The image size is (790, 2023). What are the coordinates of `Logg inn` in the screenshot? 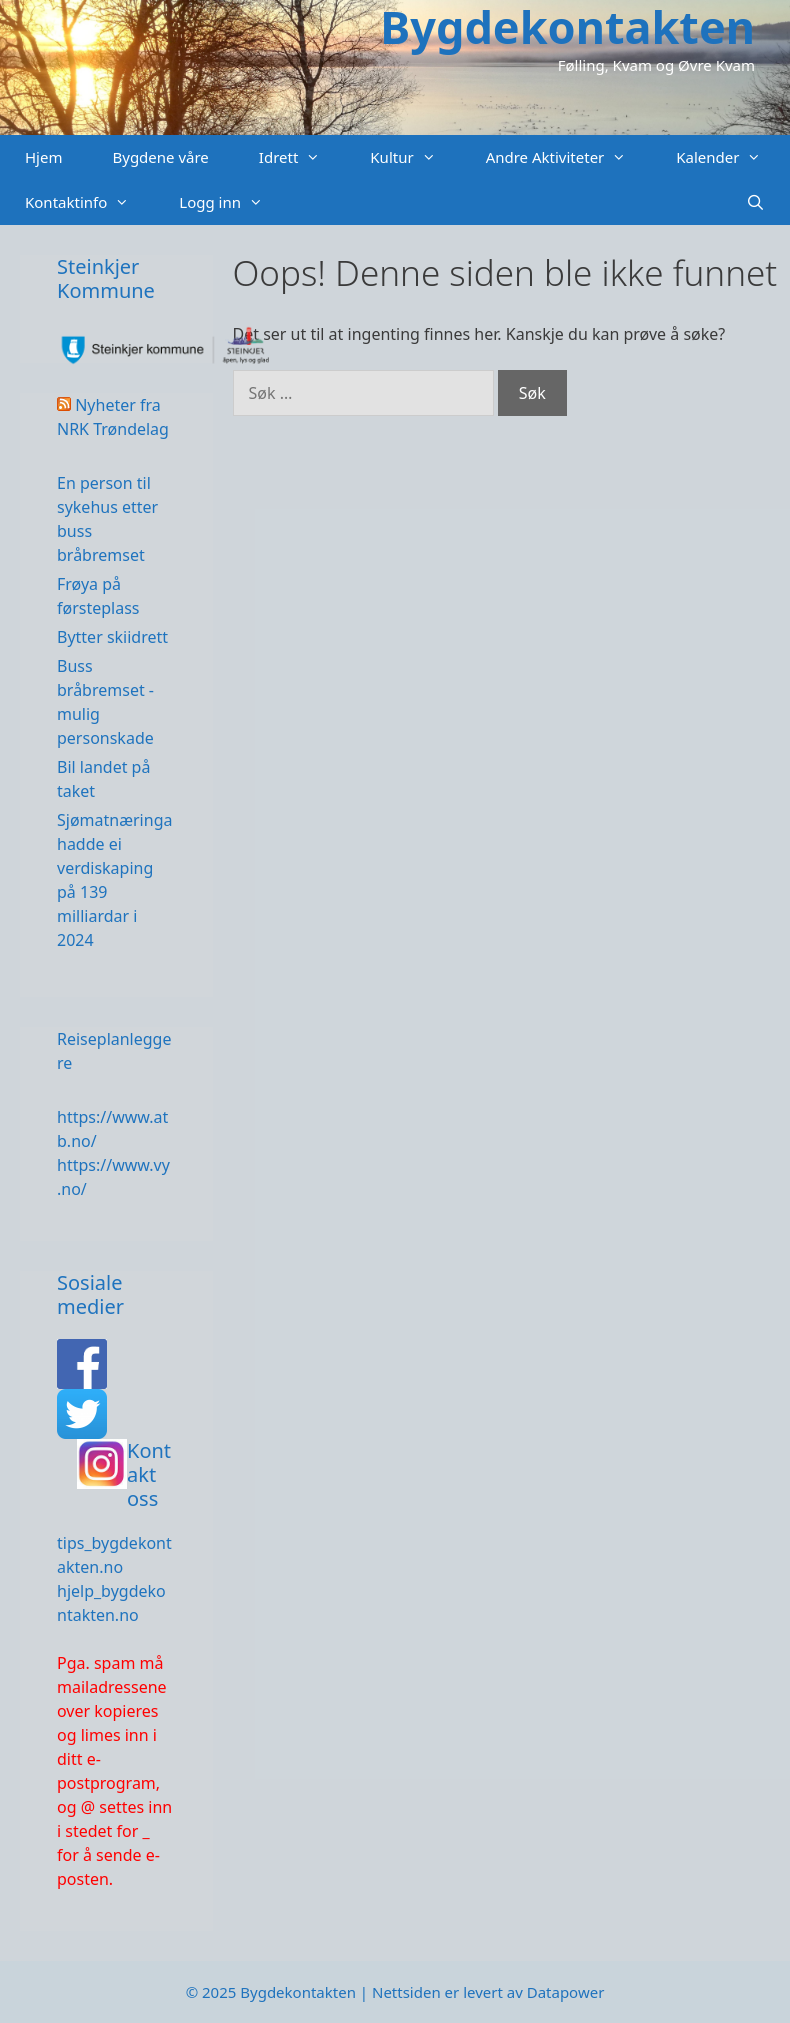 It's located at (233, 202).